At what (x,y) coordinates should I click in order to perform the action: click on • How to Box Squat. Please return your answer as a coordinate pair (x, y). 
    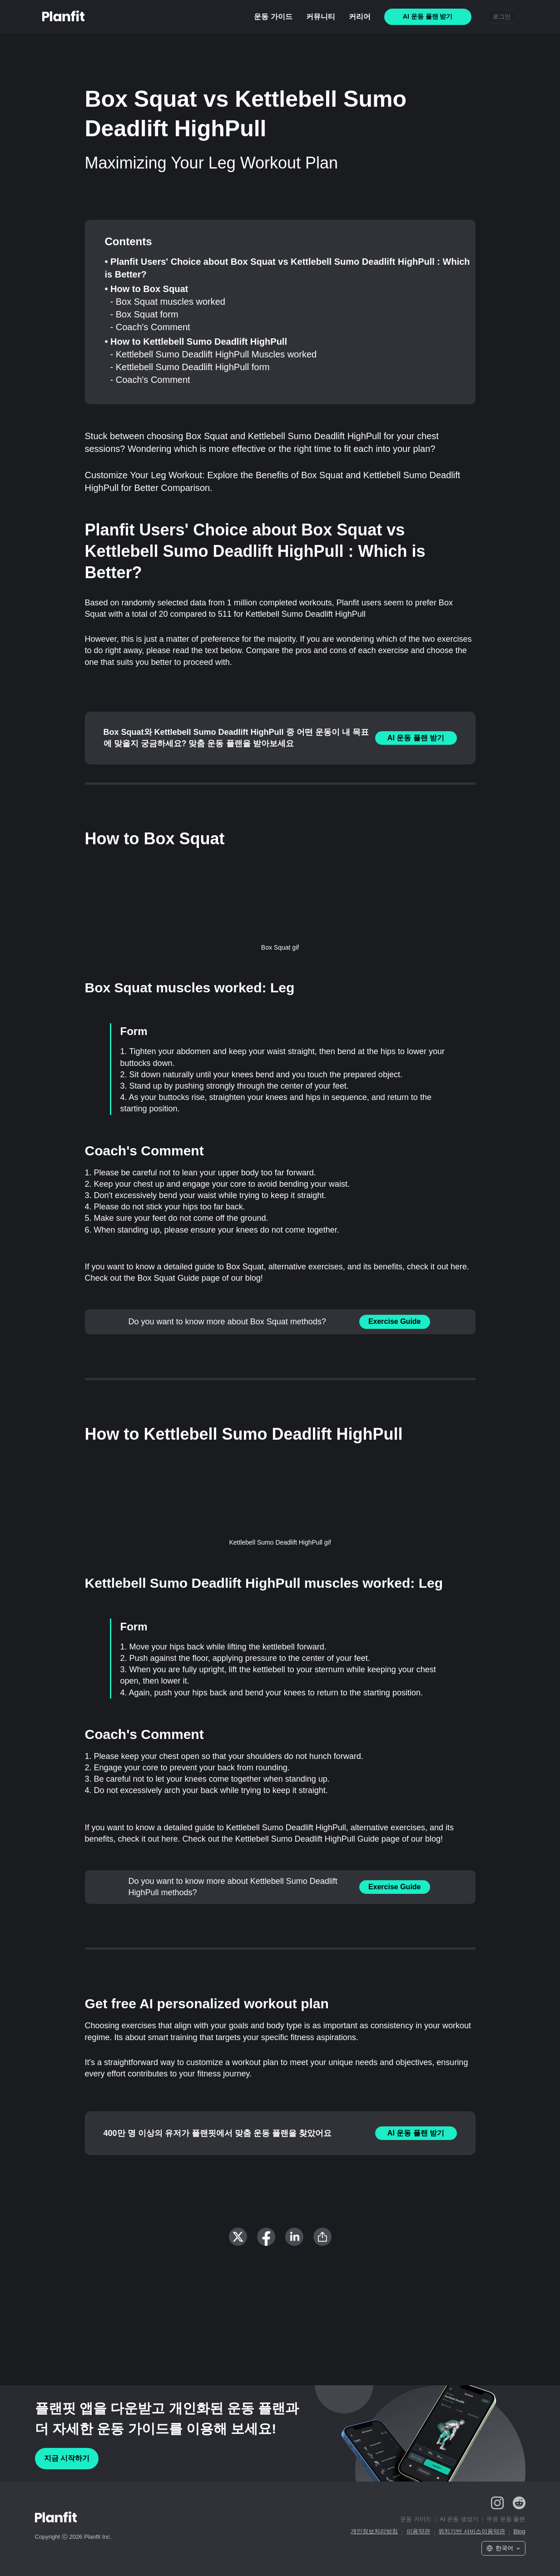
    Looking at the image, I should click on (146, 289).